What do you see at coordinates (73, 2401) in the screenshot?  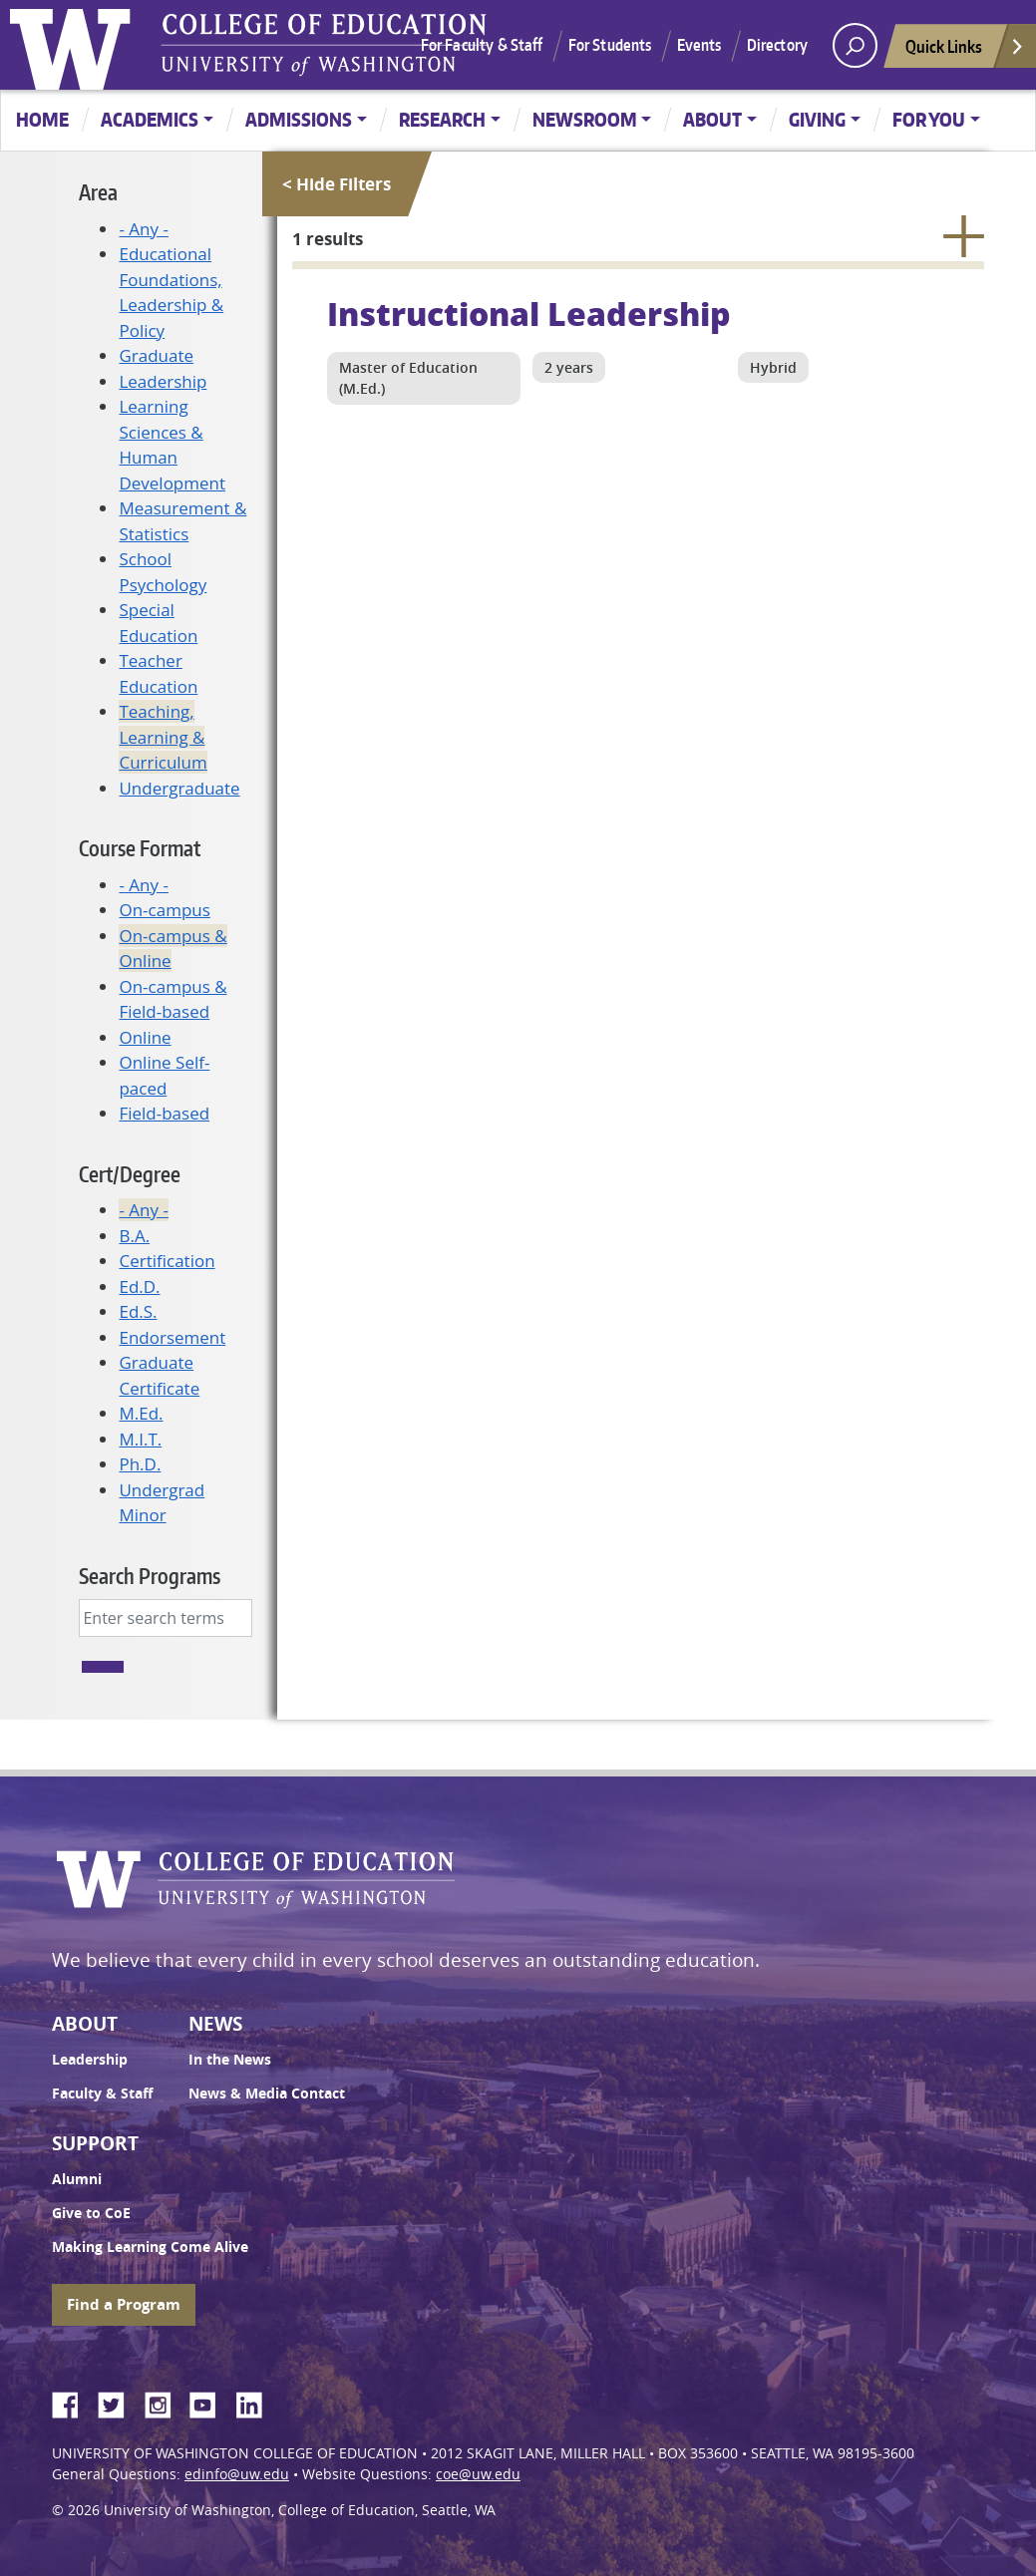 I see `Facebook` at bounding box center [73, 2401].